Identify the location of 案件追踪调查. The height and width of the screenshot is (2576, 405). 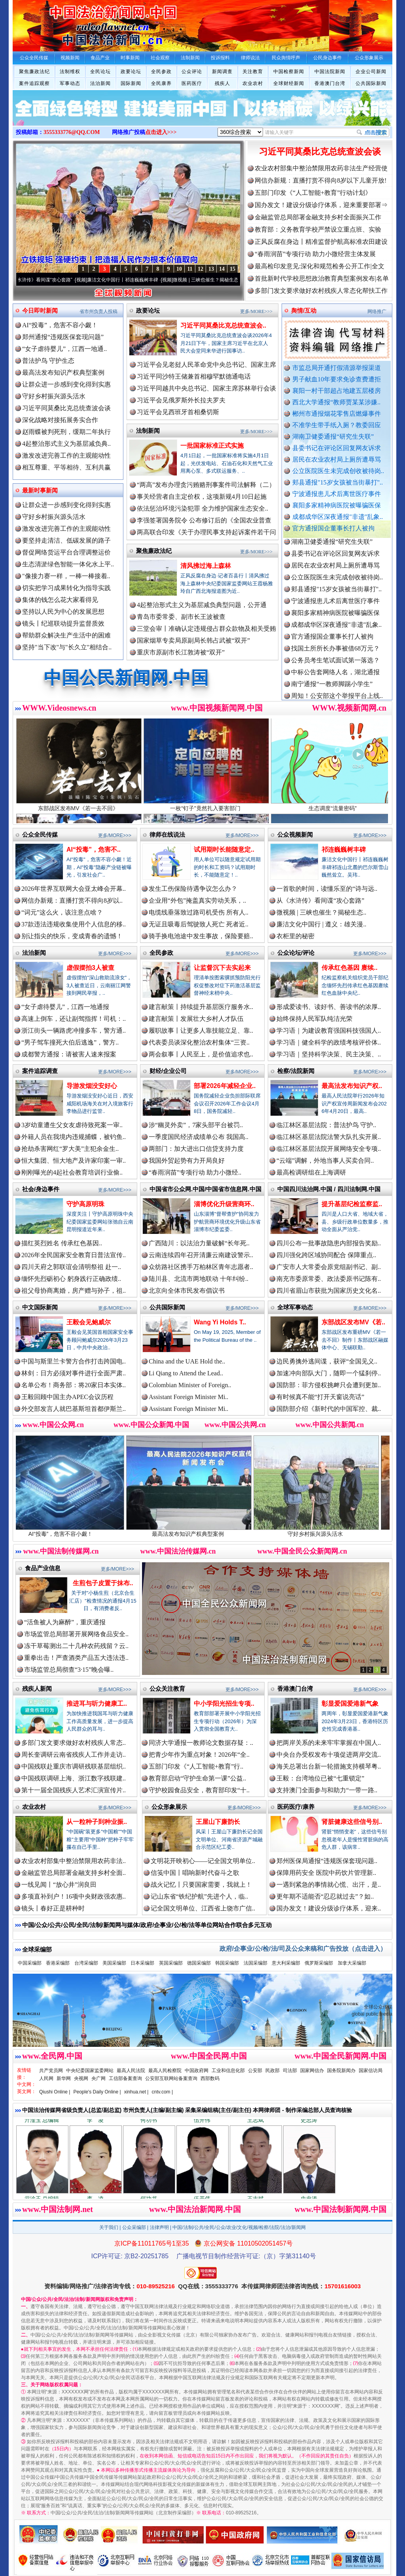
(40, 1070).